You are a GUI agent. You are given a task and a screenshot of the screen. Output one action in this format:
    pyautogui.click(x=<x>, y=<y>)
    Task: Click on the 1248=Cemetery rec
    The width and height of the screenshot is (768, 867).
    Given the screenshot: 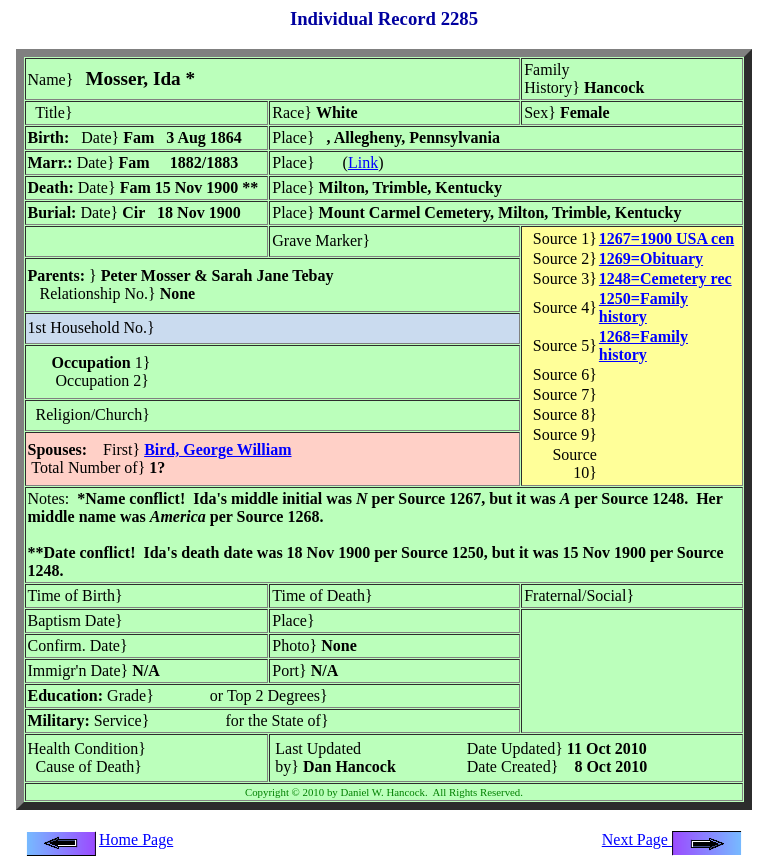 What is the action you would take?
    pyautogui.click(x=665, y=278)
    